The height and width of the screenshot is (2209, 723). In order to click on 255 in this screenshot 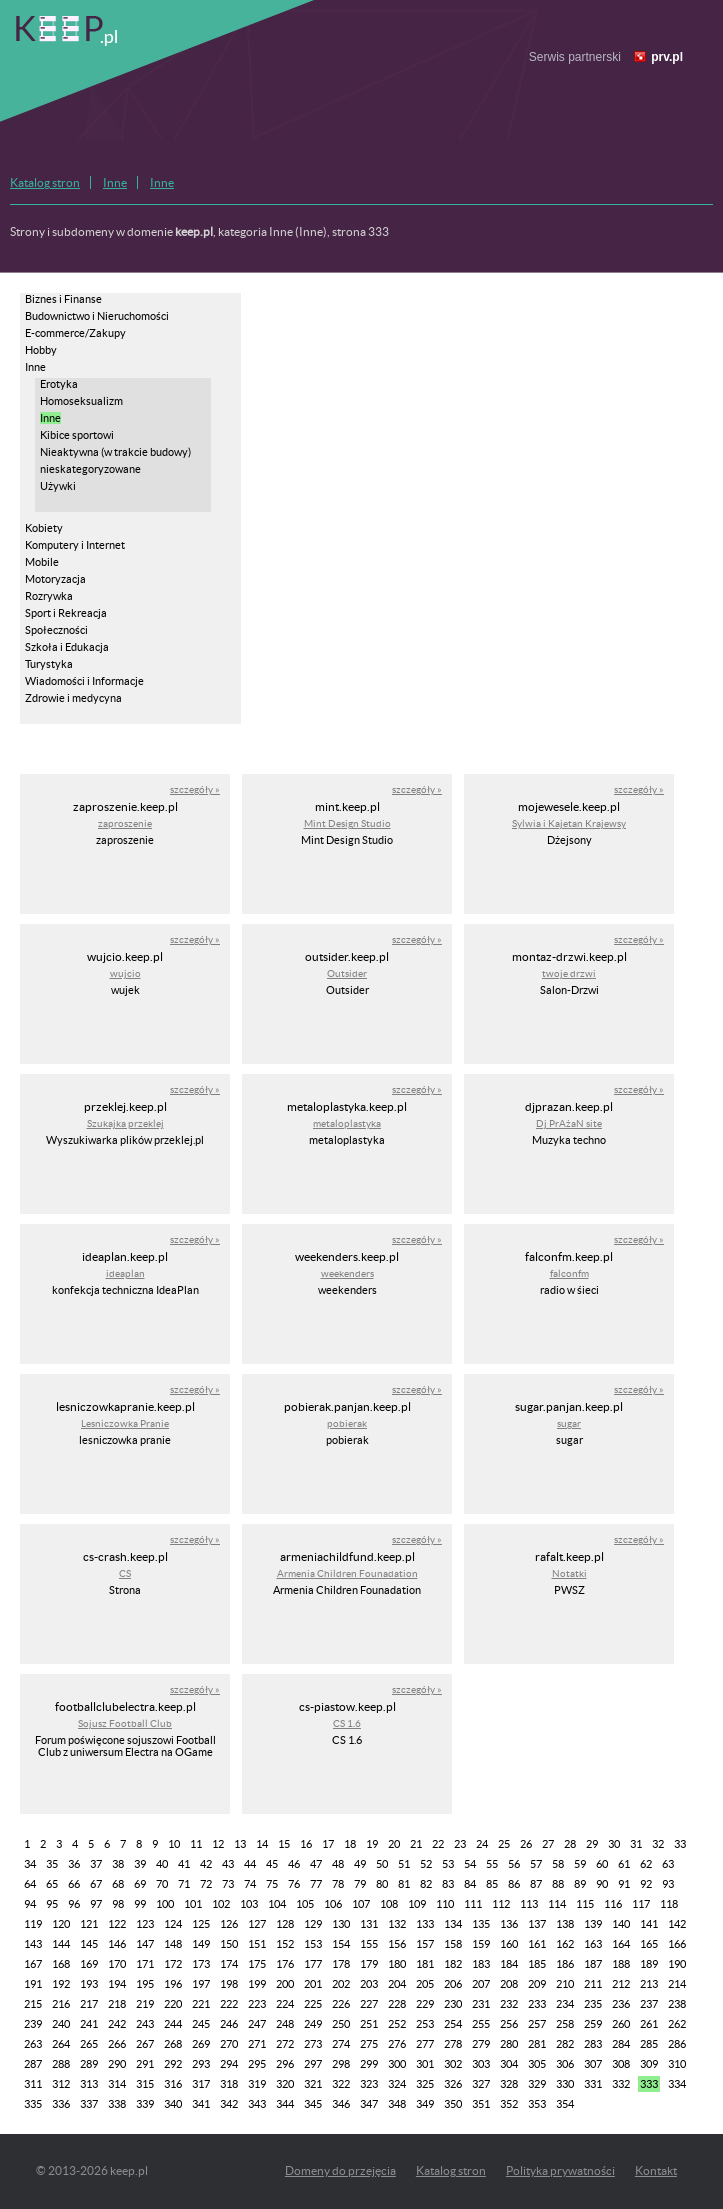, I will do `click(481, 2024)`.